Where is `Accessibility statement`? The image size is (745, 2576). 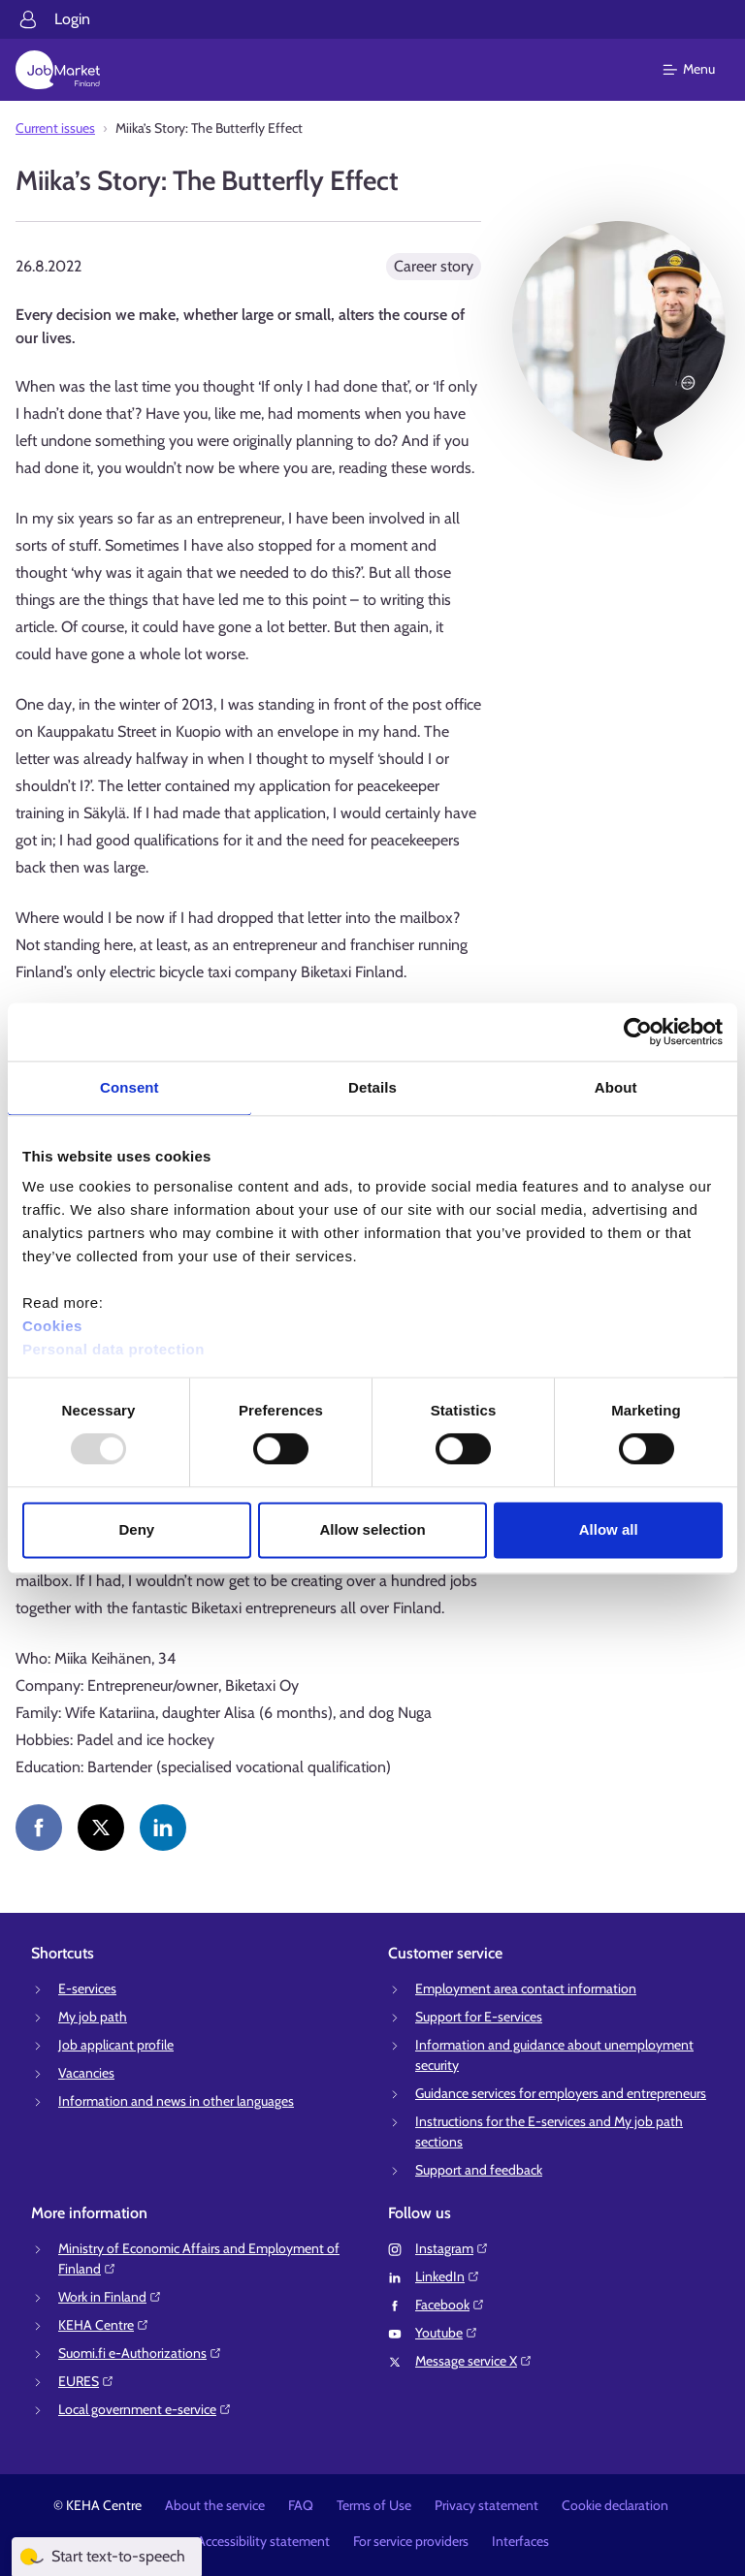 Accessibility statement is located at coordinates (263, 2541).